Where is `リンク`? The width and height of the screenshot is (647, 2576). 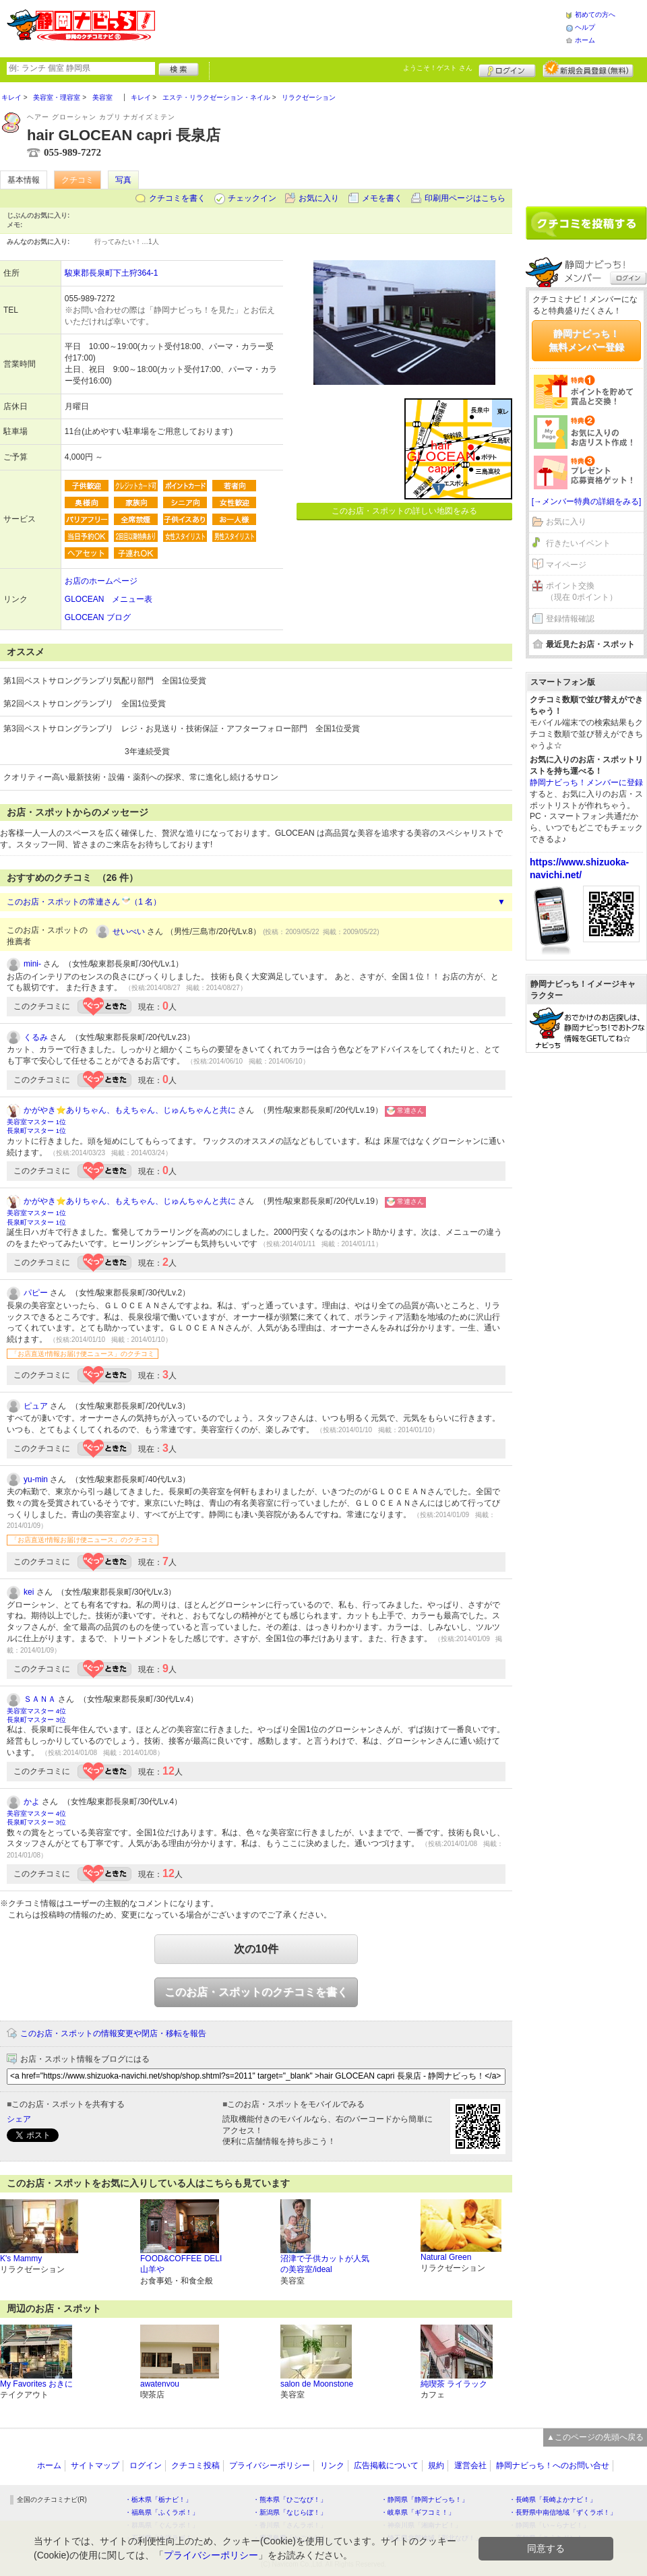 リンク is located at coordinates (332, 2465).